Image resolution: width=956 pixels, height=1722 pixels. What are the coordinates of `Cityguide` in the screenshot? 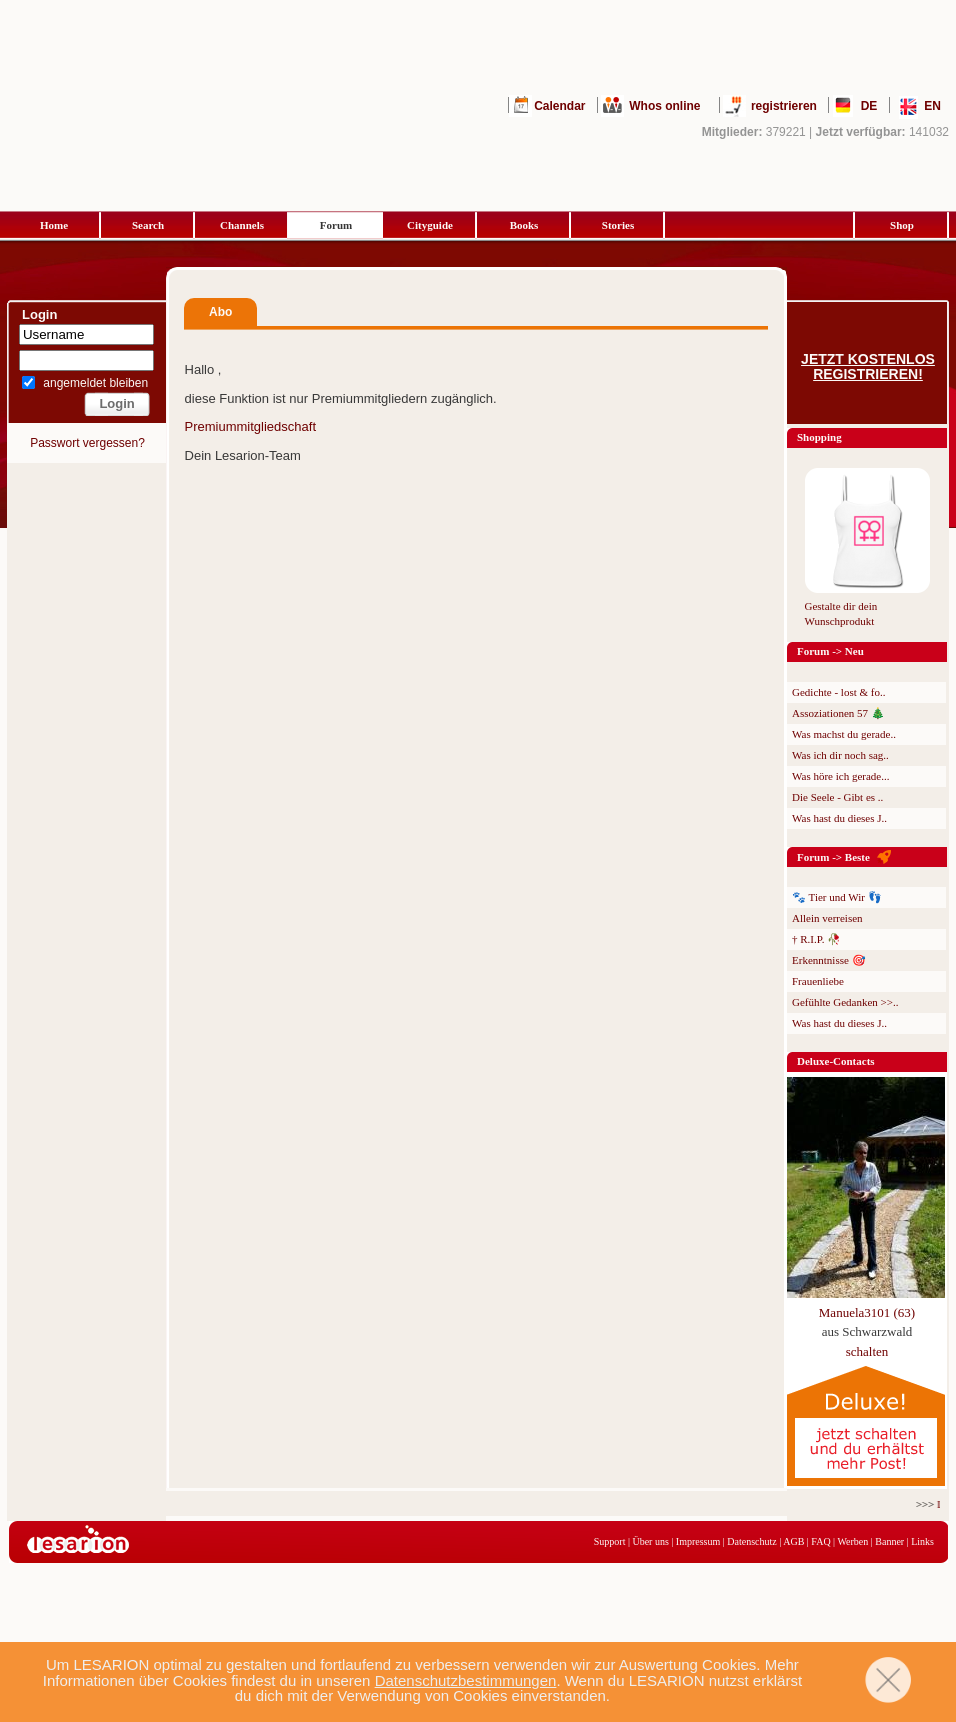 It's located at (430, 225).